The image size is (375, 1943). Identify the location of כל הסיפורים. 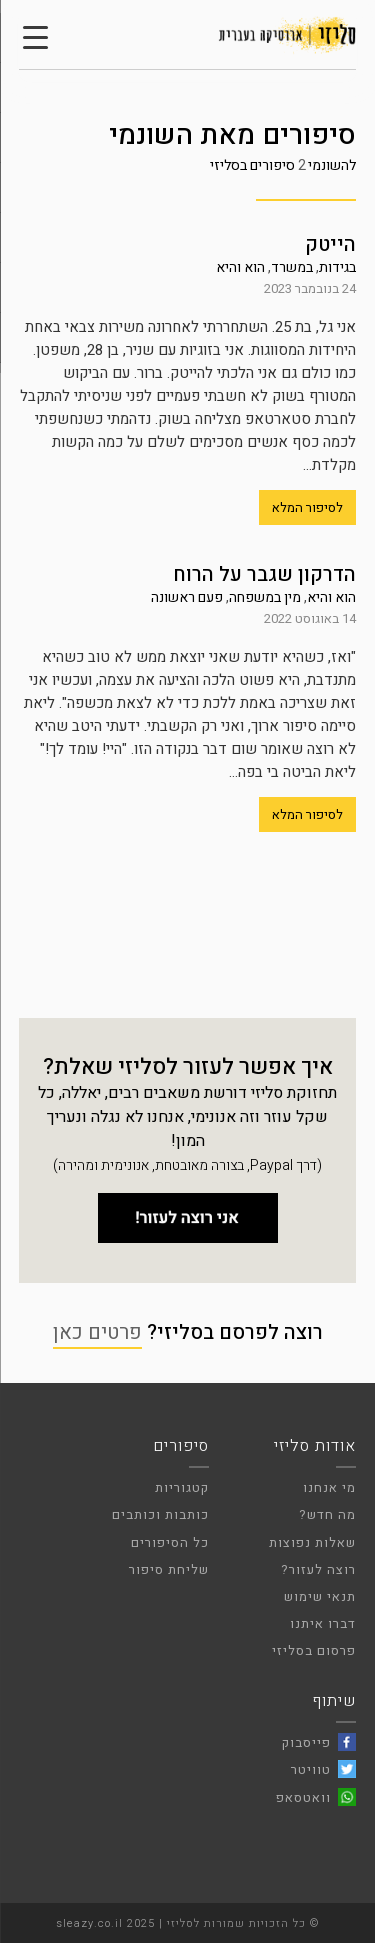
(170, 1542).